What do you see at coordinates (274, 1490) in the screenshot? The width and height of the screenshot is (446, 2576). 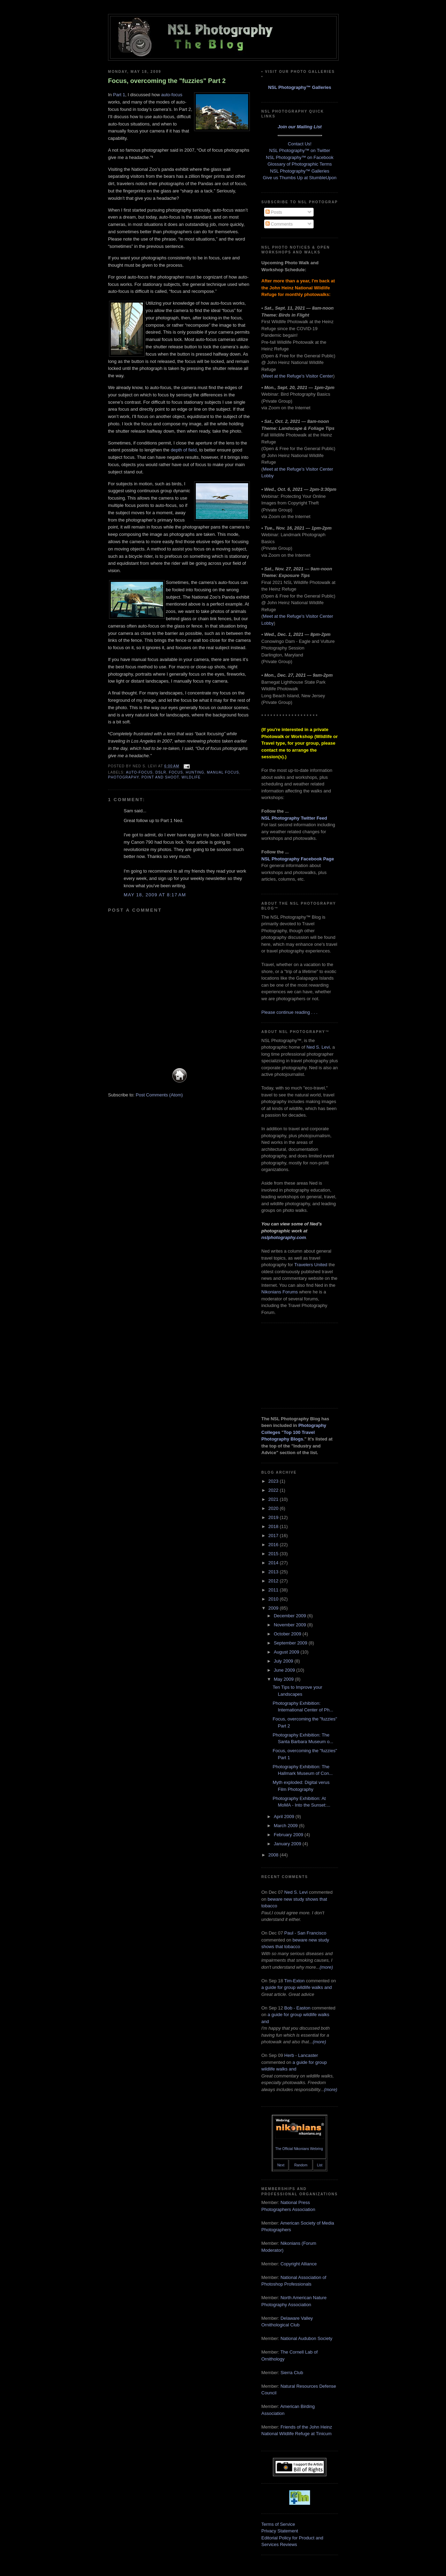 I see `2022` at bounding box center [274, 1490].